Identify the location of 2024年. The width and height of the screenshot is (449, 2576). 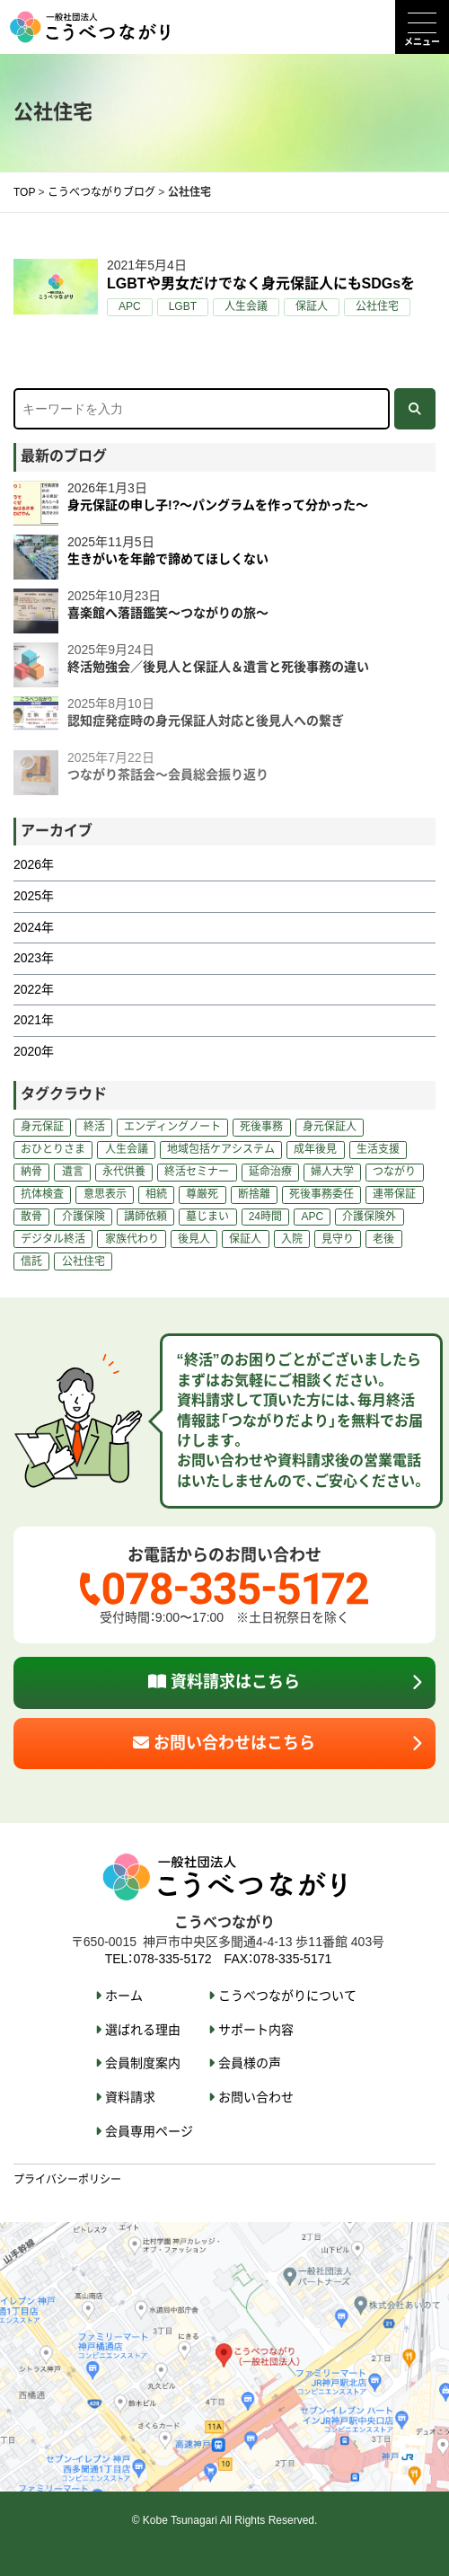
(33, 927).